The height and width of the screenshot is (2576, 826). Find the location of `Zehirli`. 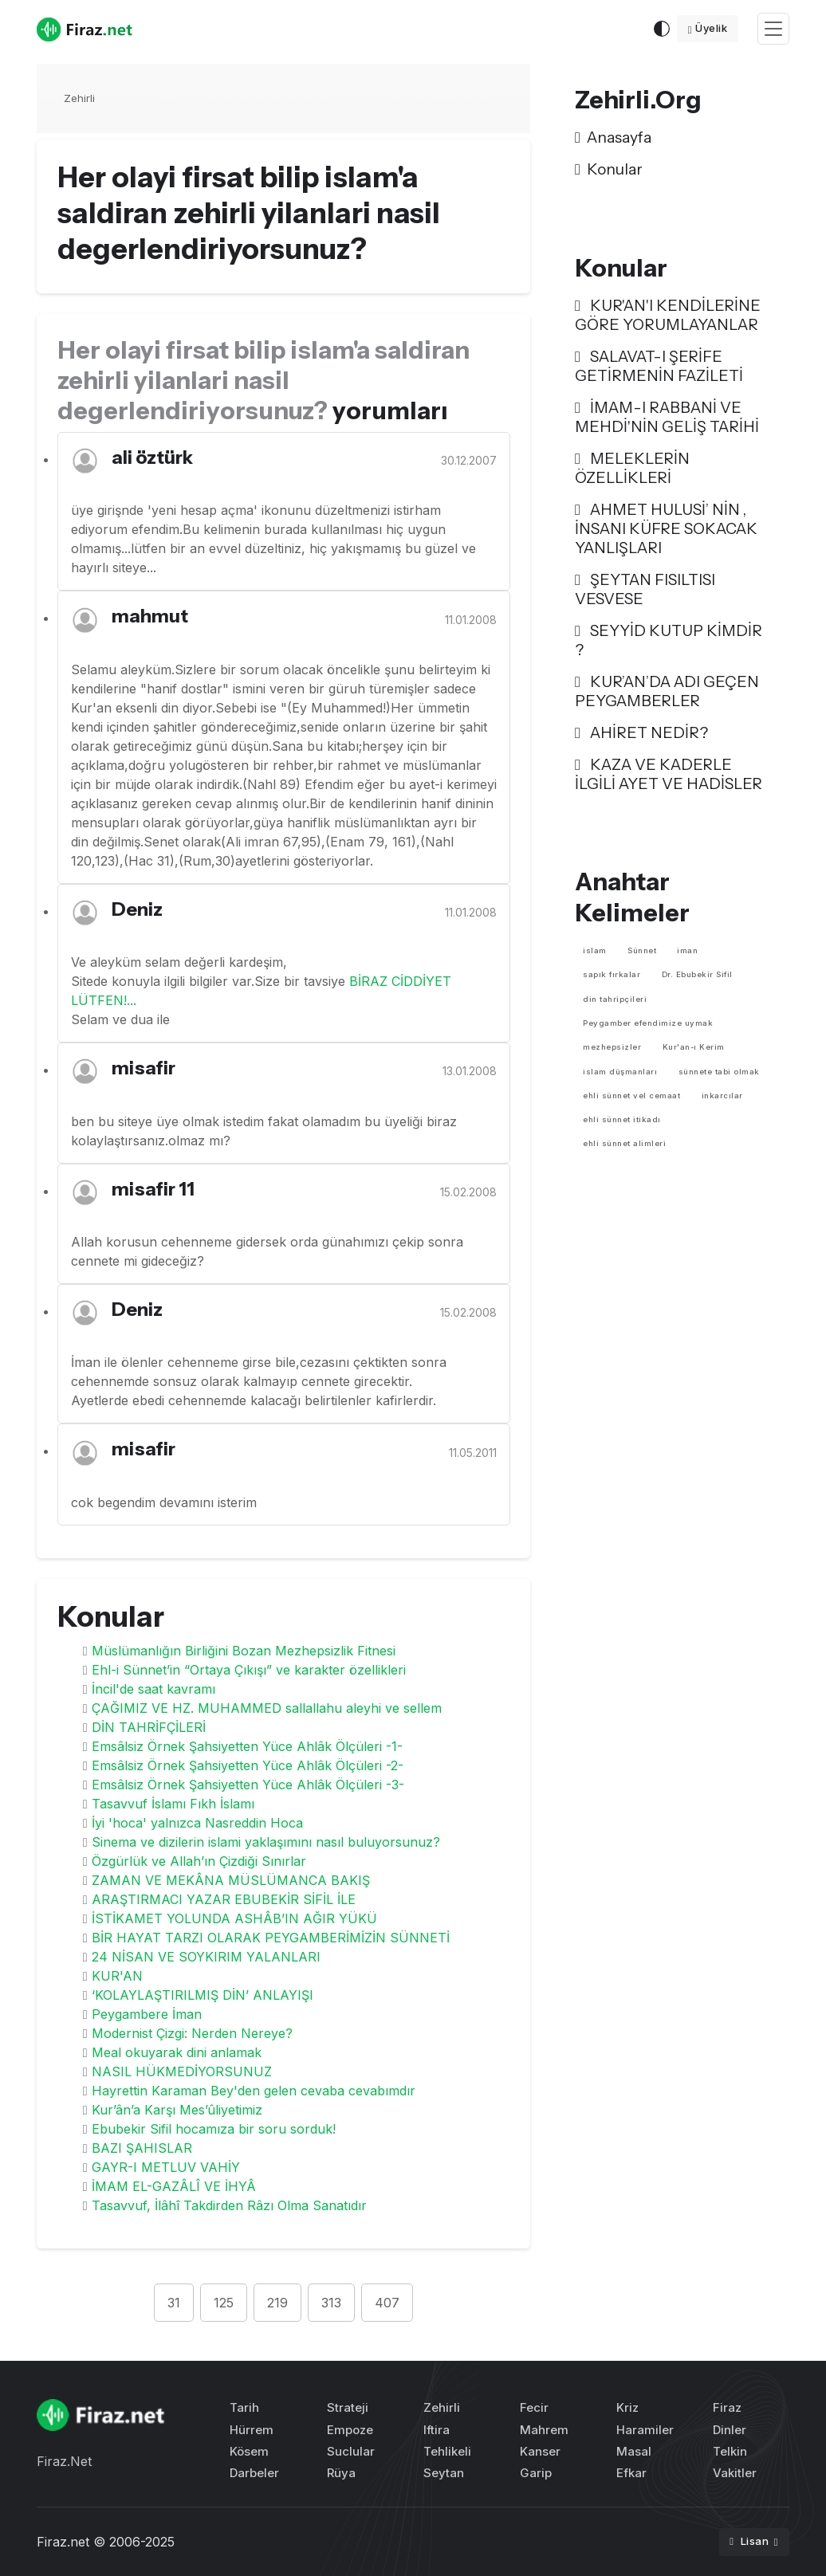

Zehirli is located at coordinates (79, 98).